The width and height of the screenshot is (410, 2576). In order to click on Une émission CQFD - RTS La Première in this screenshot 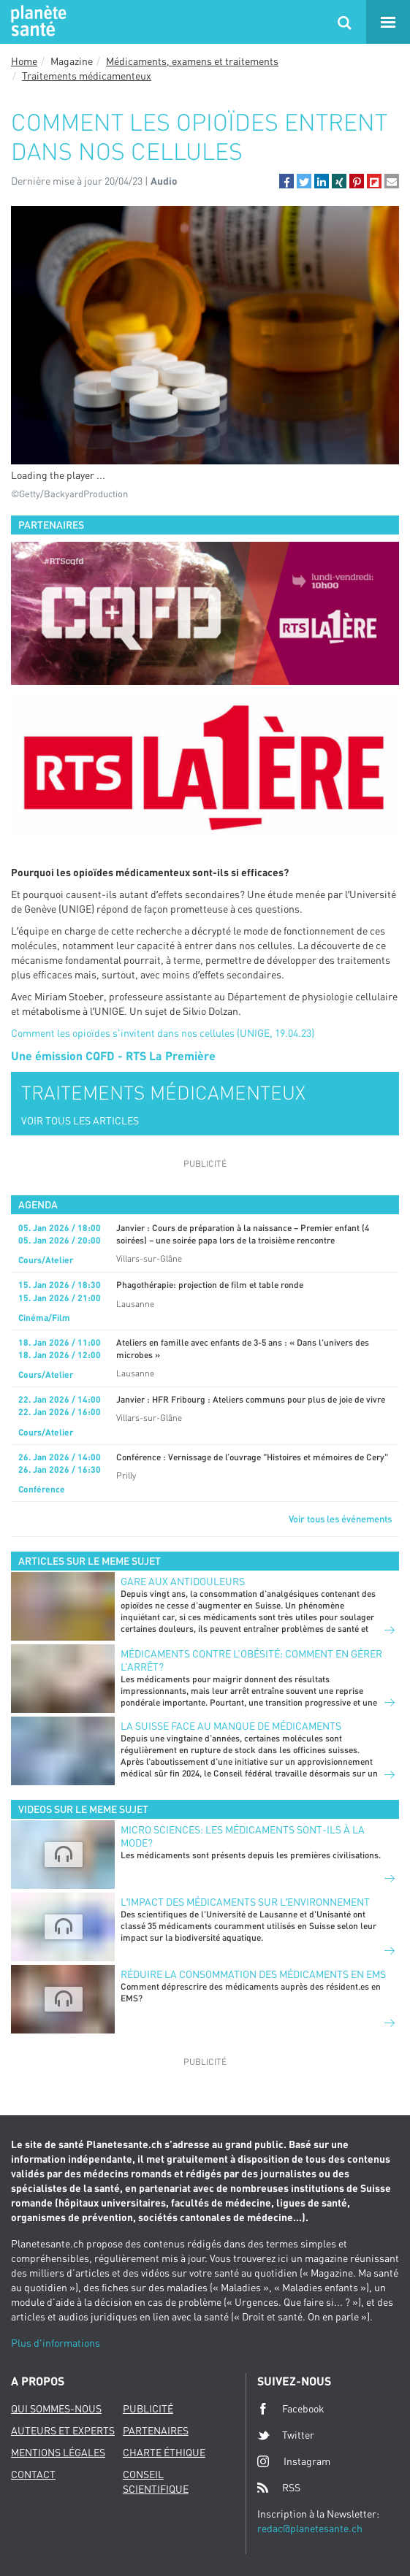, I will do `click(113, 1055)`.